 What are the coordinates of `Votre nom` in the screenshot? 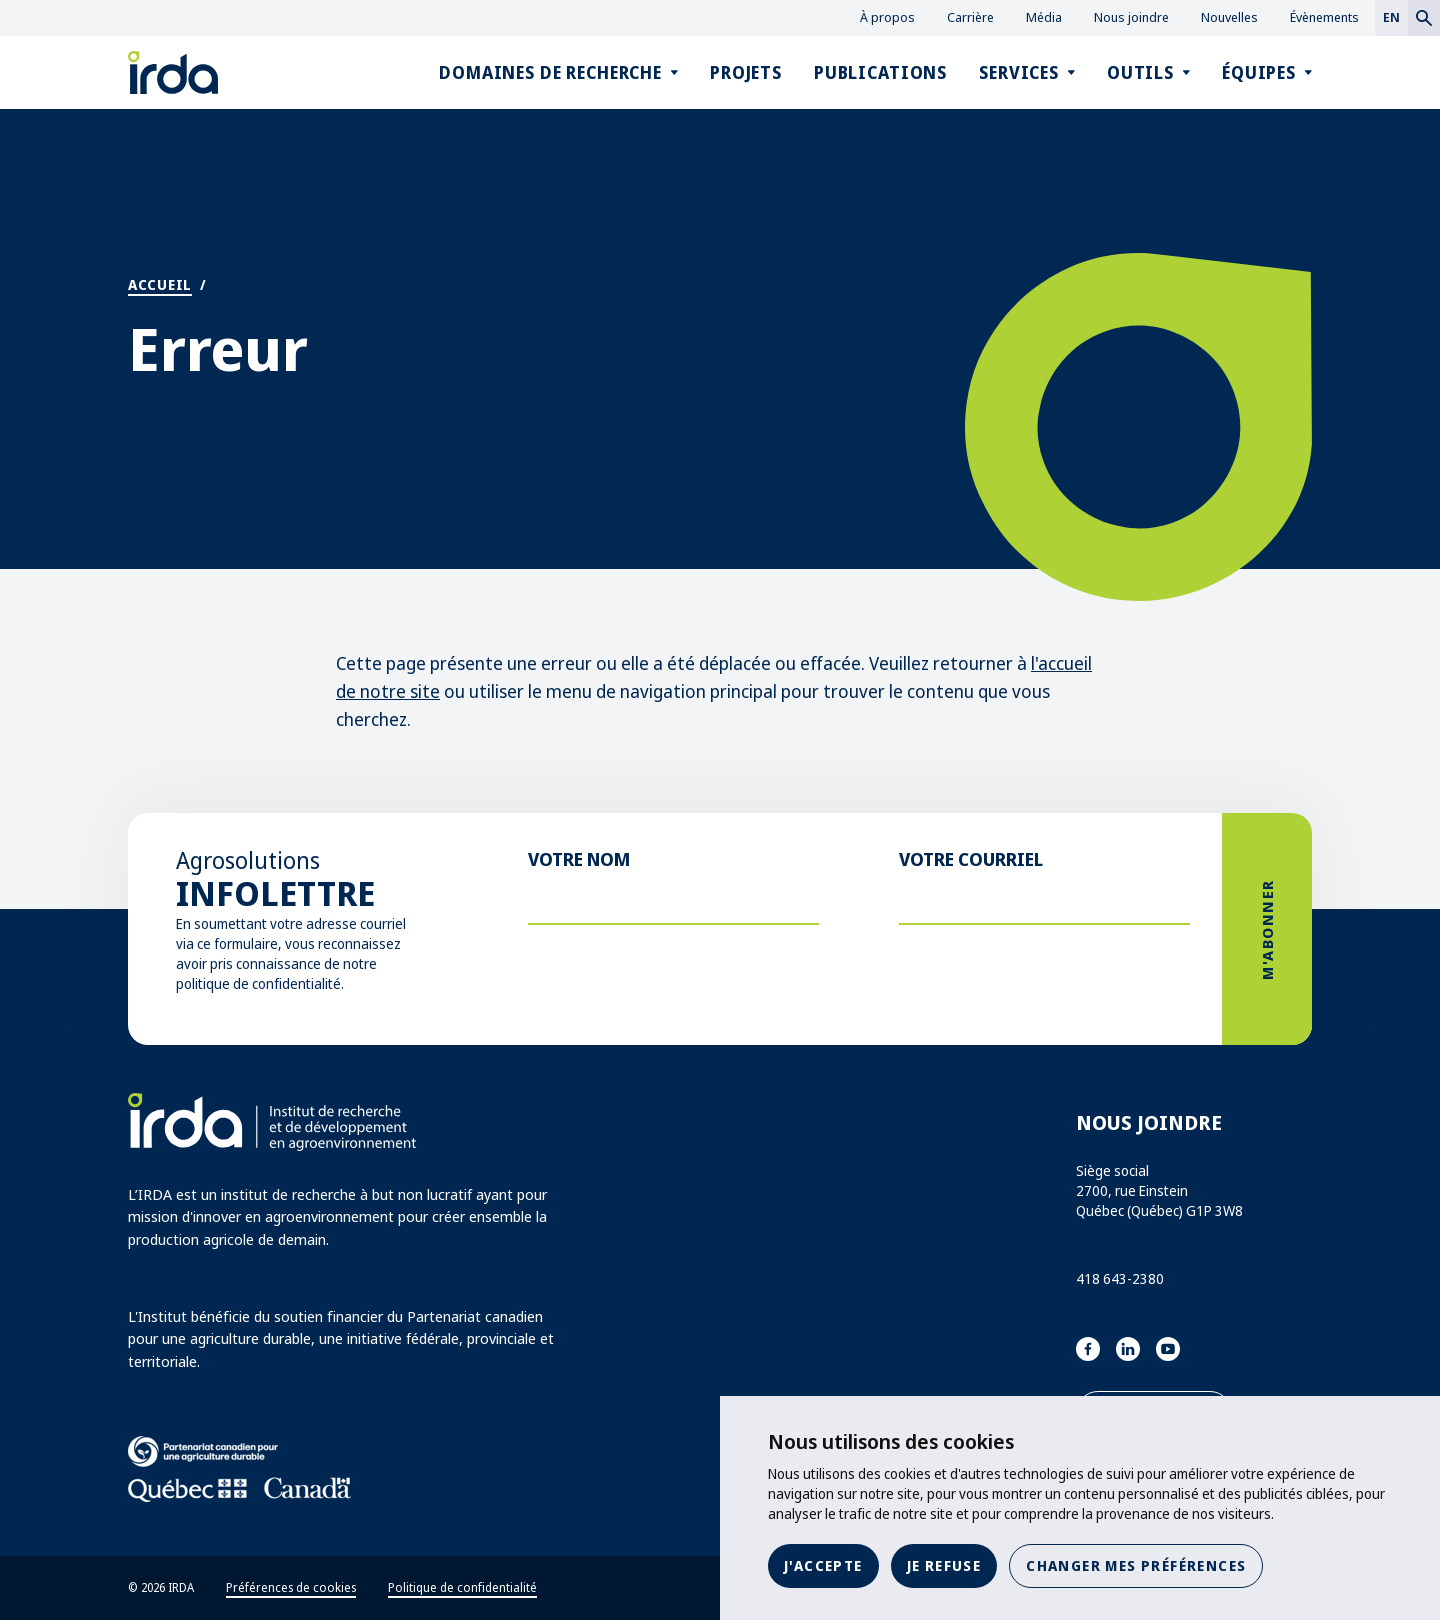 It's located at (579, 859).